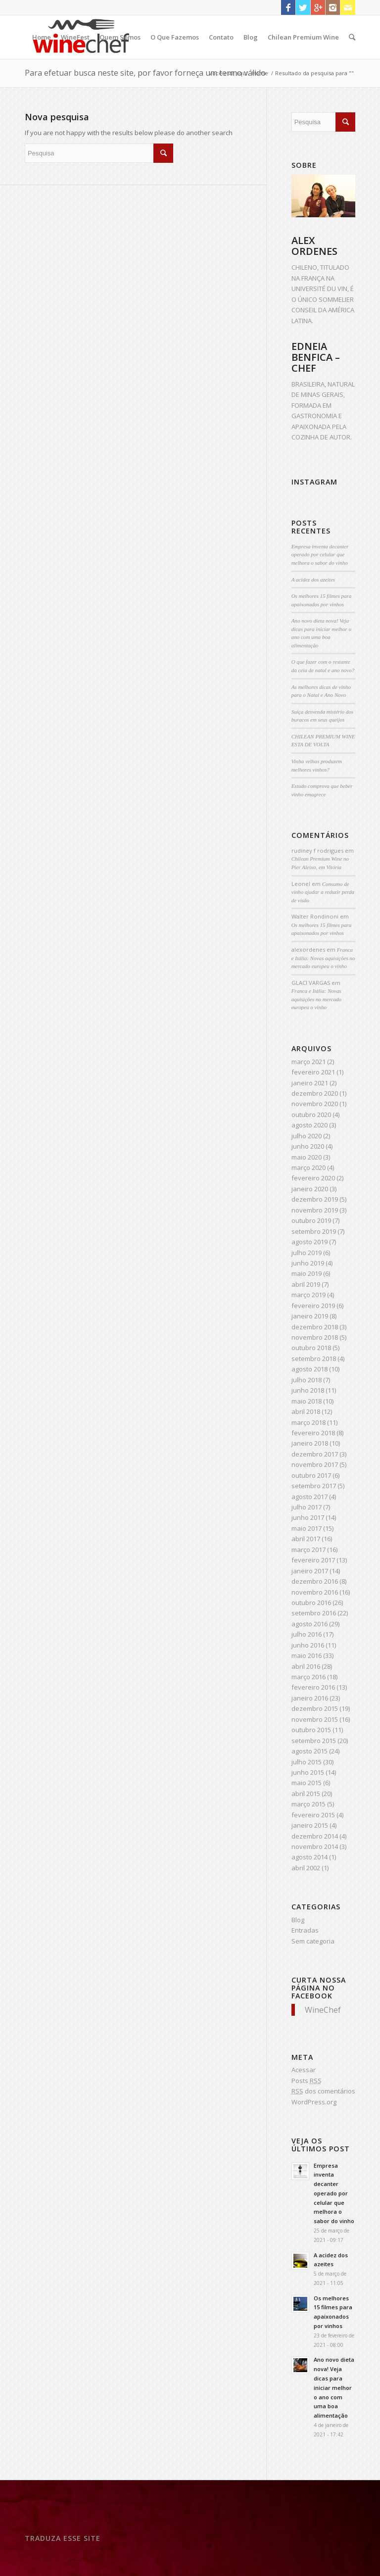 This screenshot has height=2576, width=380. I want to click on abril 2015, so click(305, 1793).